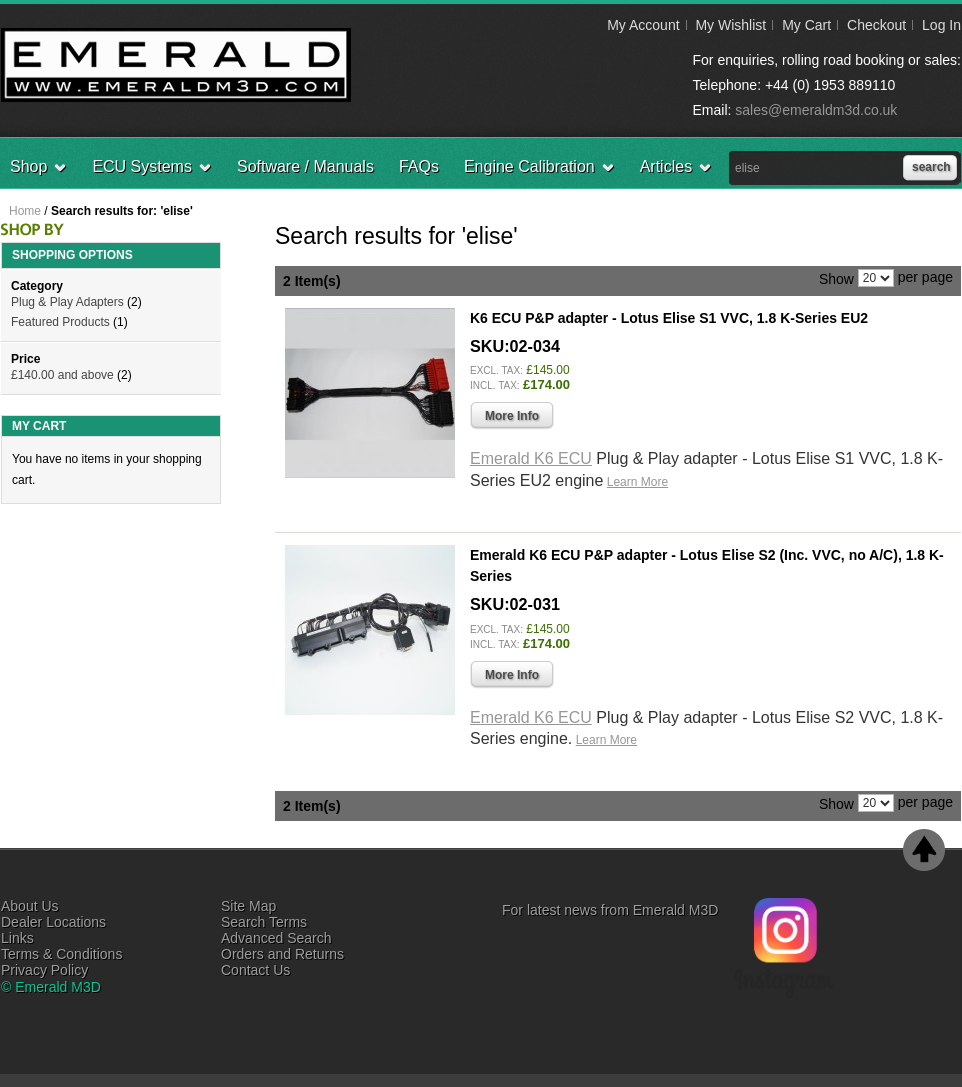  Describe the element at coordinates (806, 25) in the screenshot. I see `My Cart` at that location.